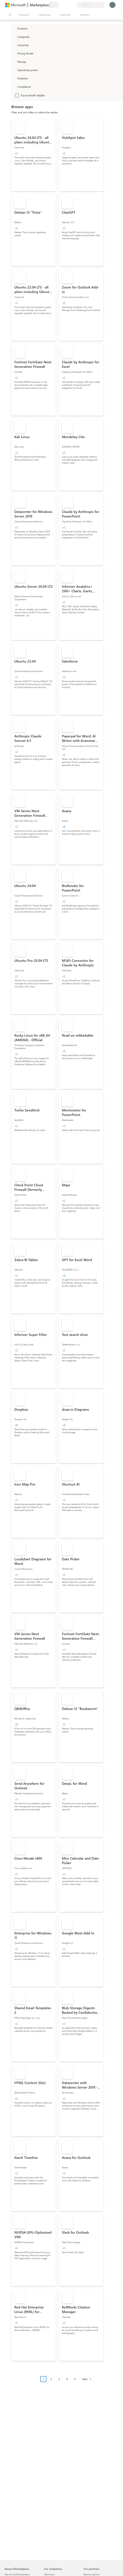 The image size is (123, 2576). Describe the element at coordinates (60, 5) in the screenshot. I see `[Give feedback]` at that location.